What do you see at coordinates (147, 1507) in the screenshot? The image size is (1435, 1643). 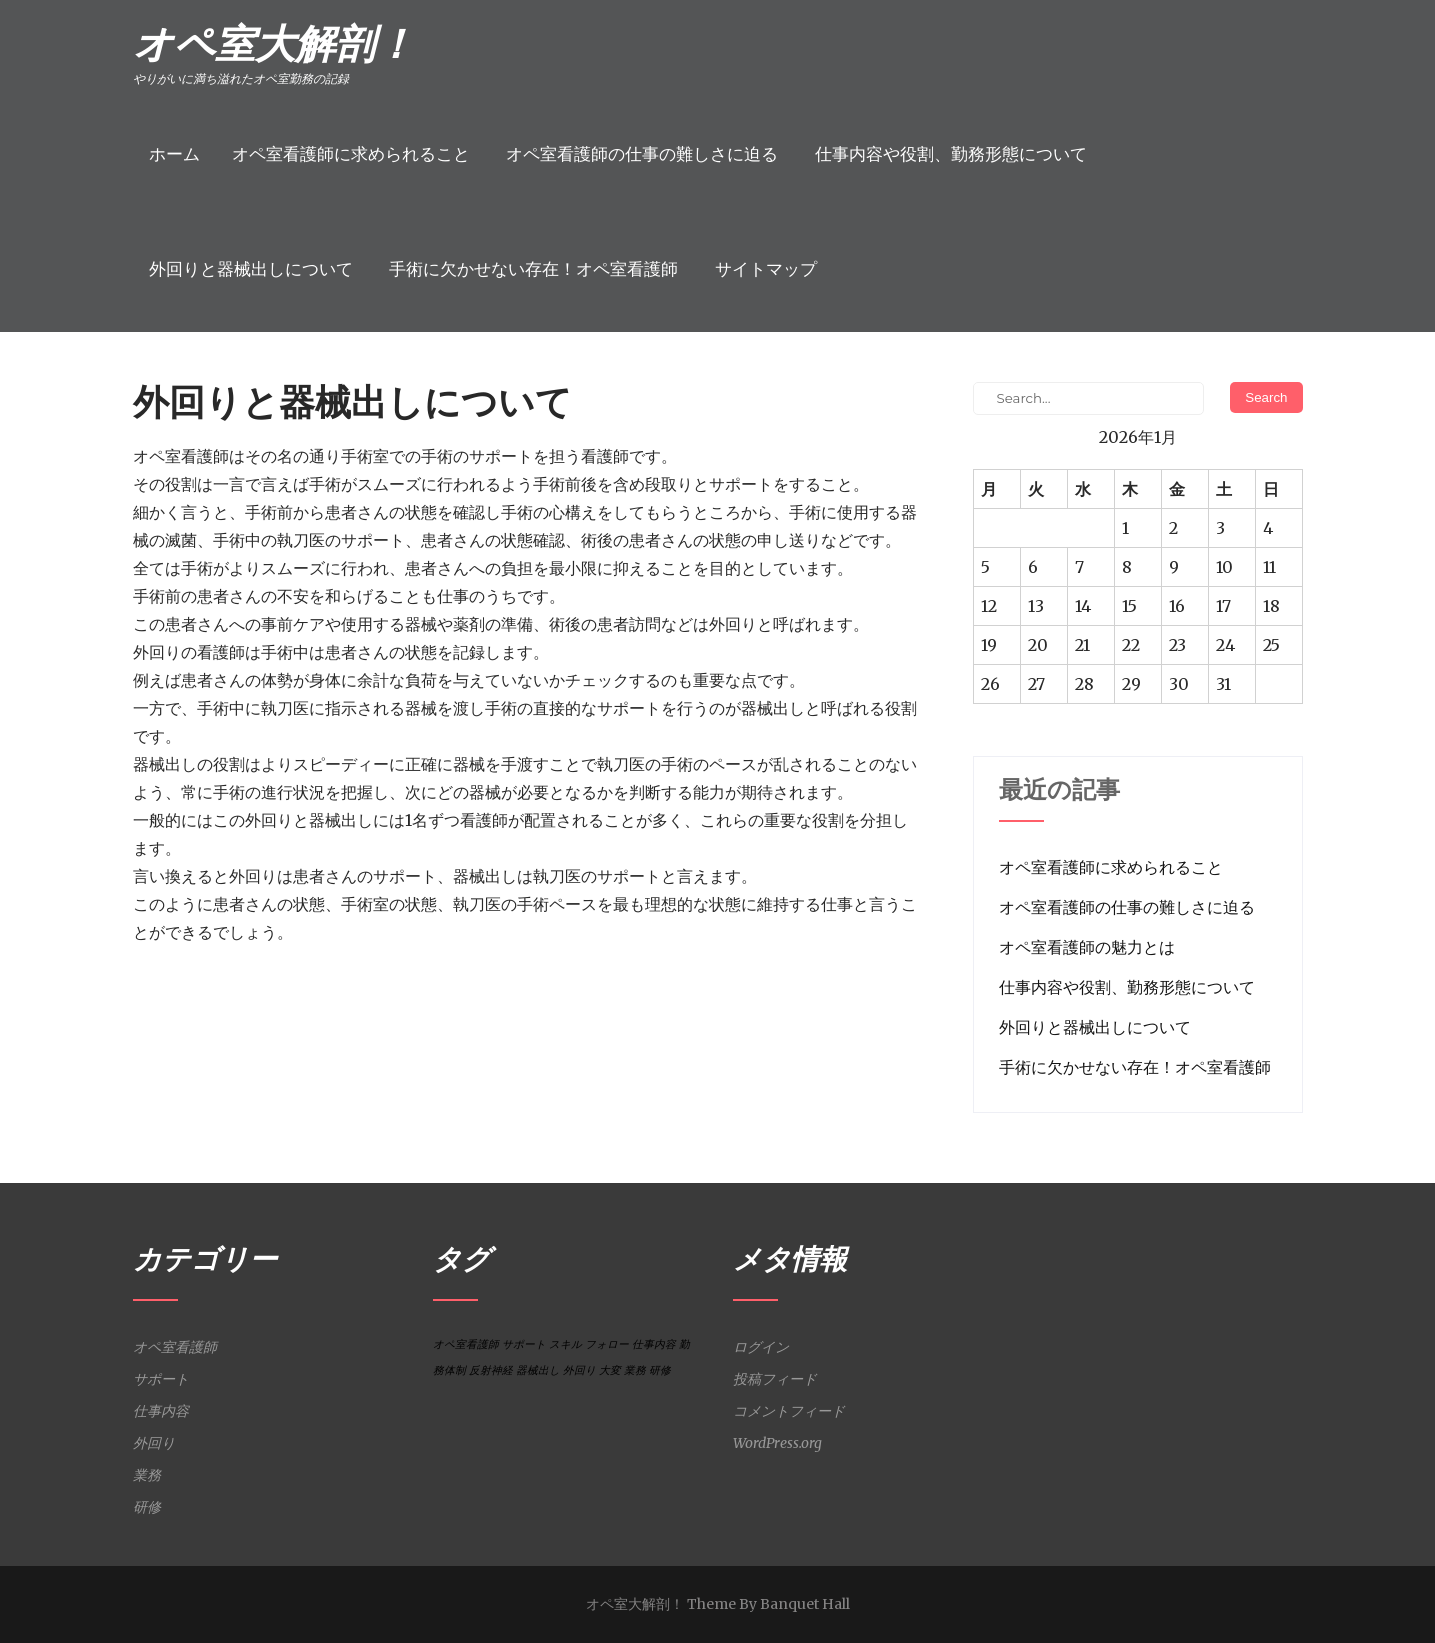 I see `研修` at bounding box center [147, 1507].